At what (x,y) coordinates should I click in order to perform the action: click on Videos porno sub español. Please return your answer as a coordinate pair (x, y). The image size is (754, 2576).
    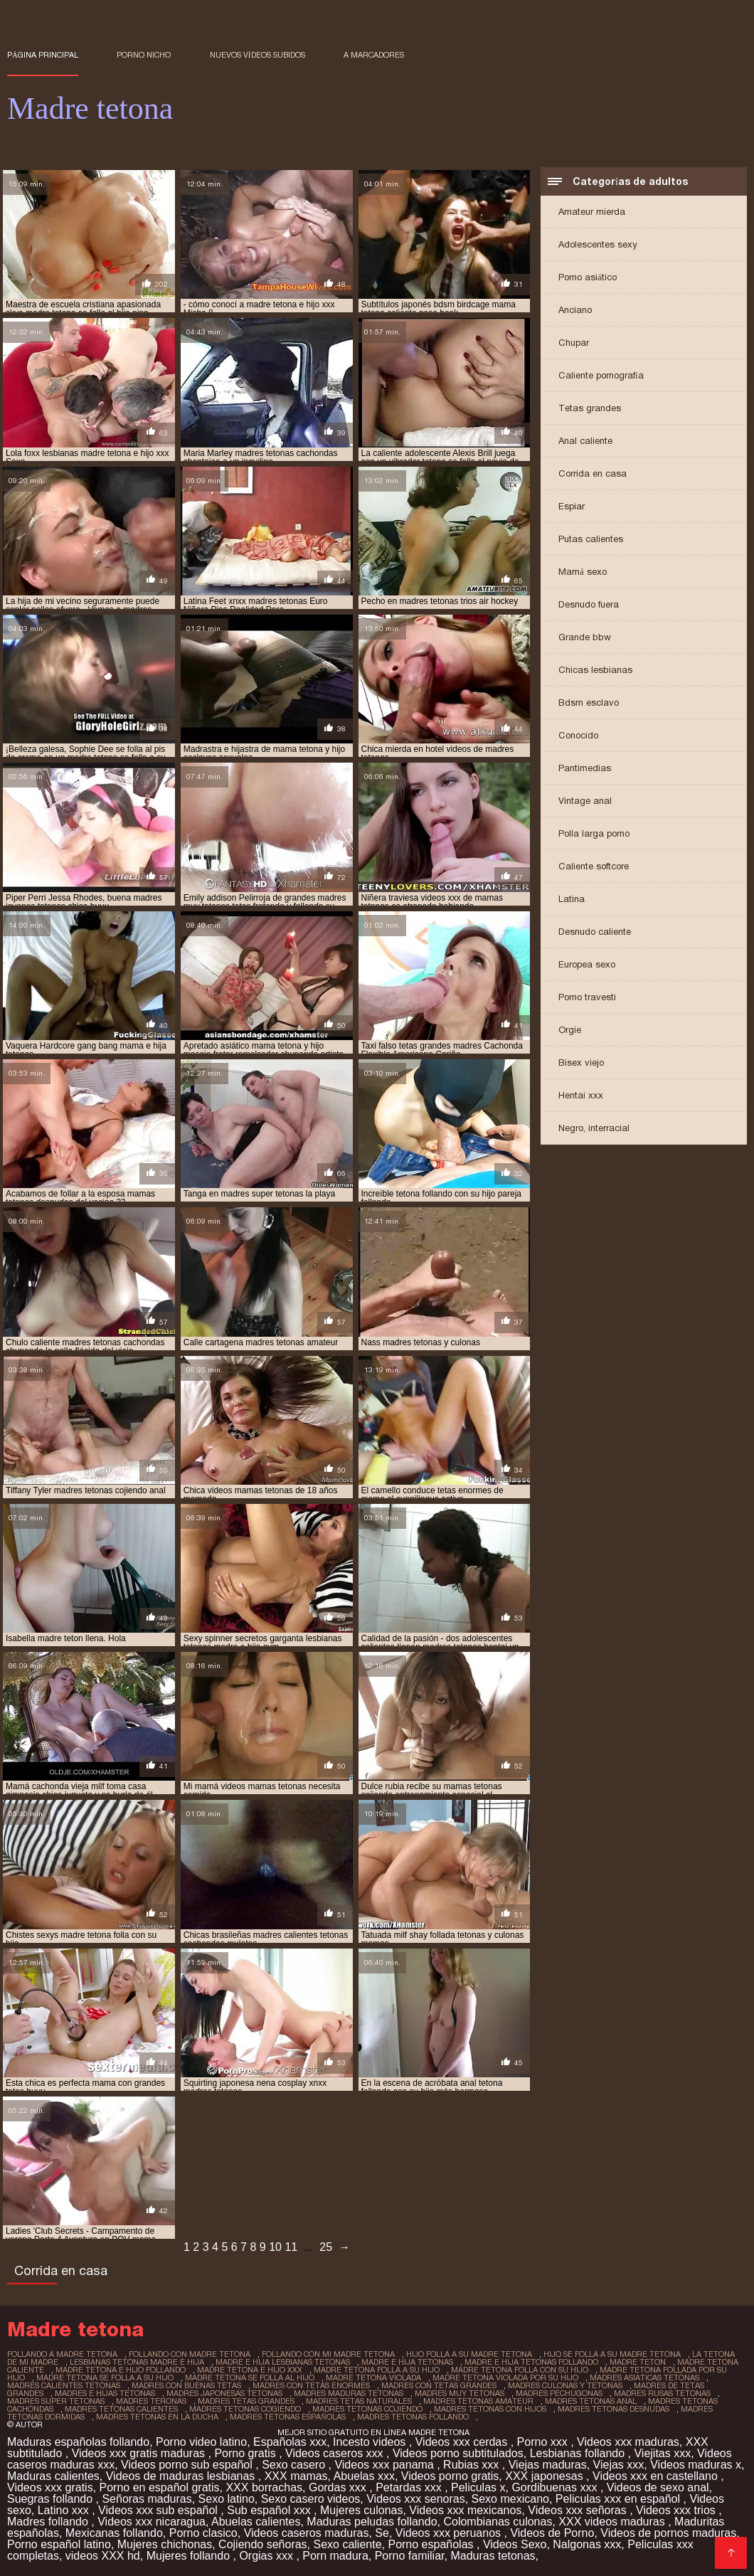
    Looking at the image, I should click on (188, 2465).